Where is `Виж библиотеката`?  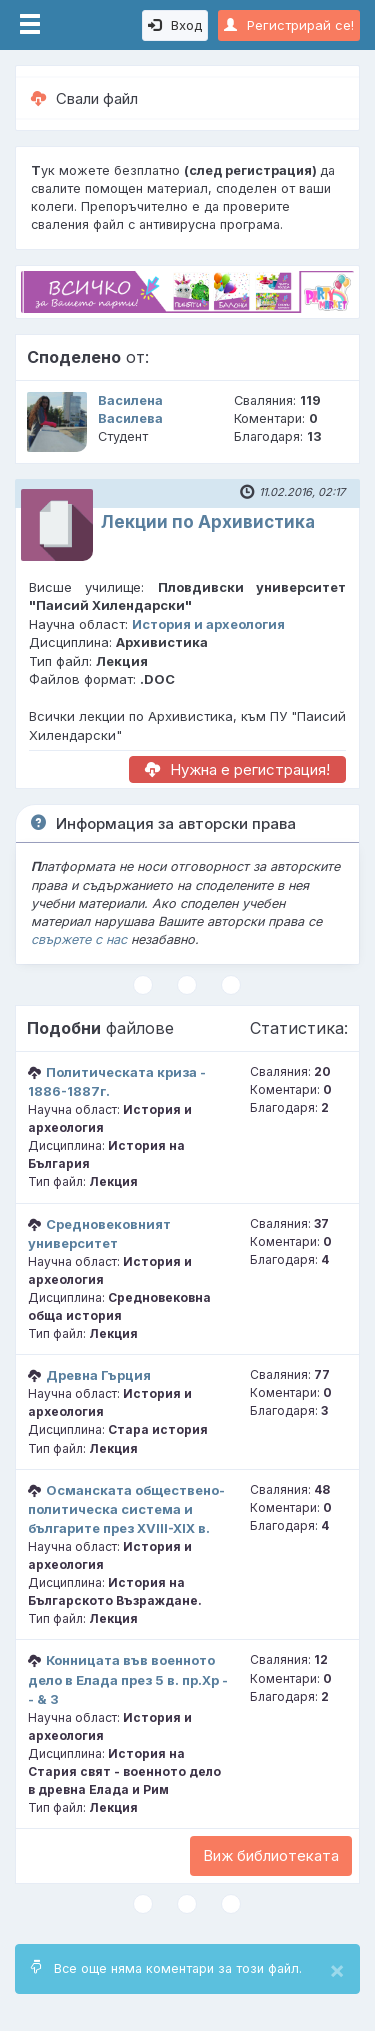 Виж библиотеката is located at coordinates (271, 1855).